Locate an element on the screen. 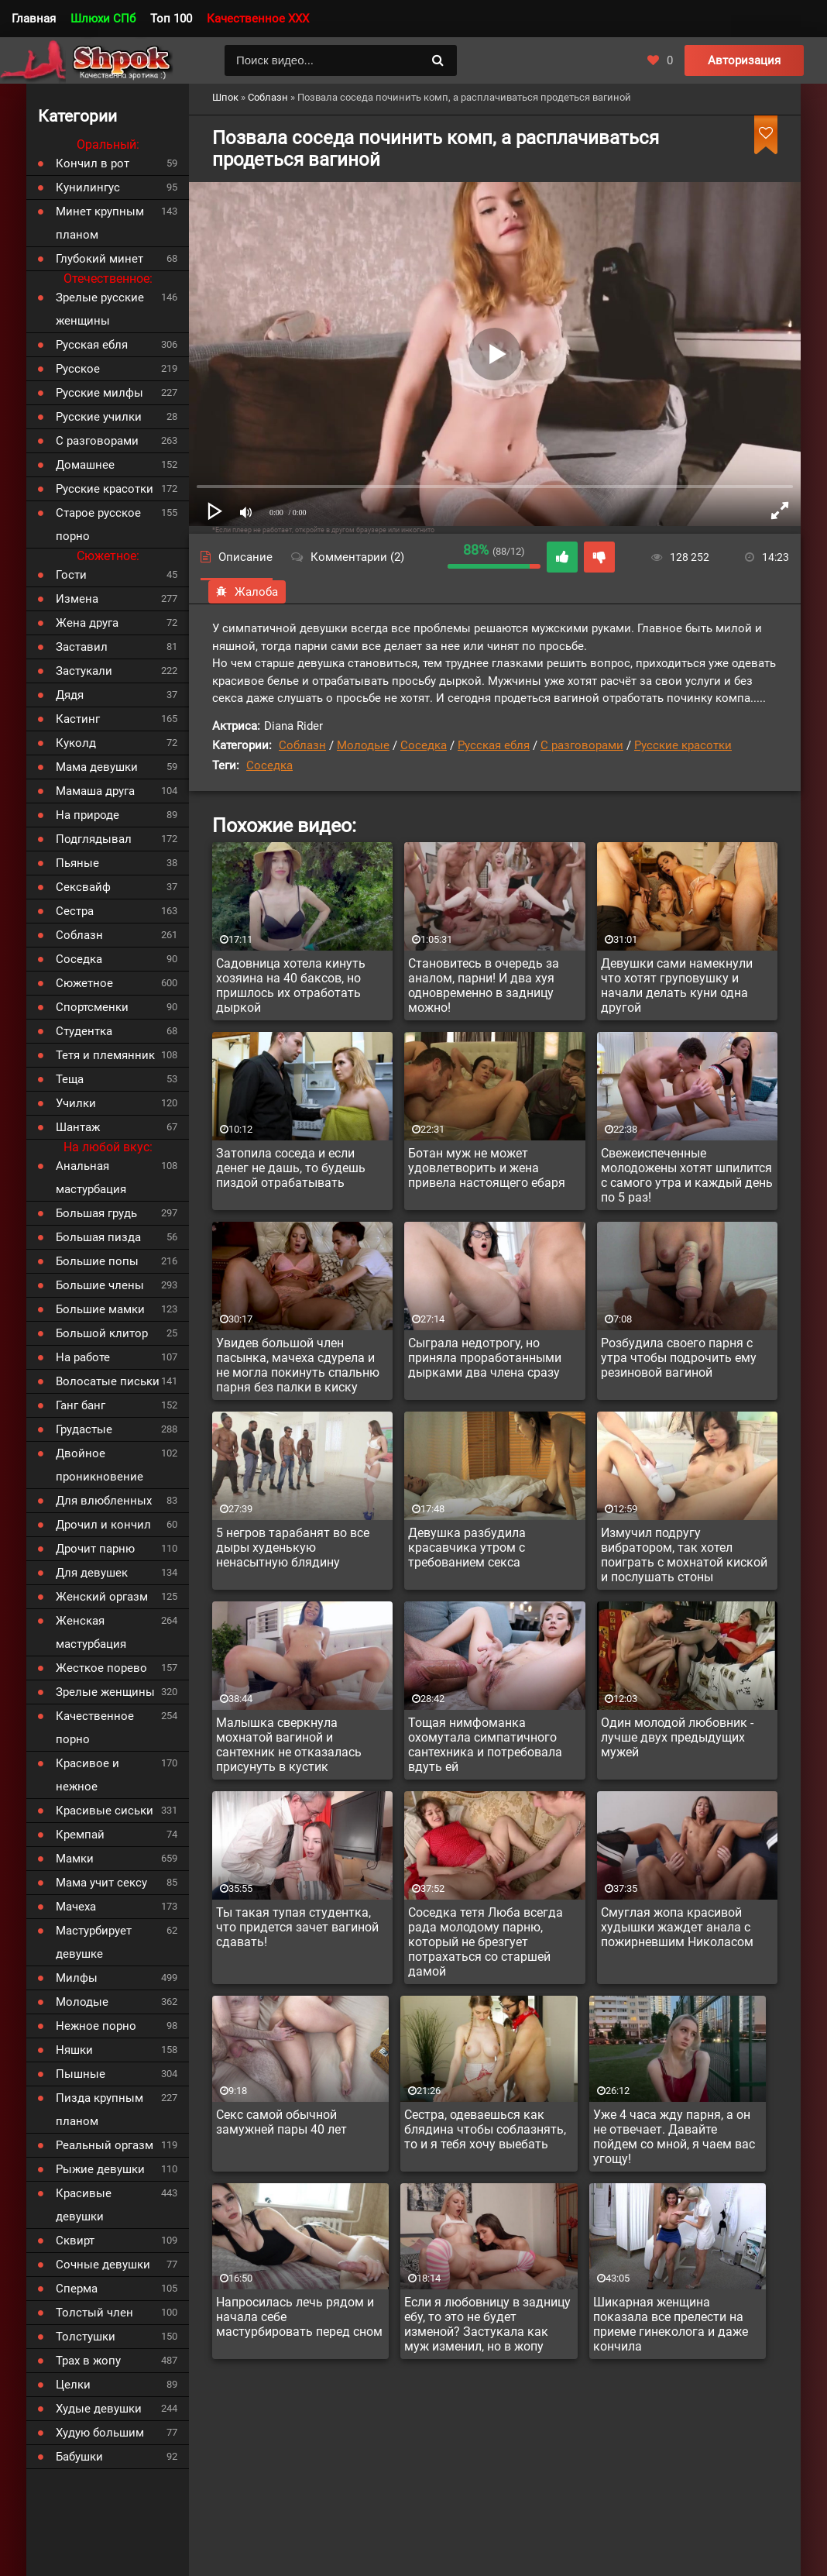 This screenshot has height=2576, width=827. Студентка is located at coordinates (84, 1031).